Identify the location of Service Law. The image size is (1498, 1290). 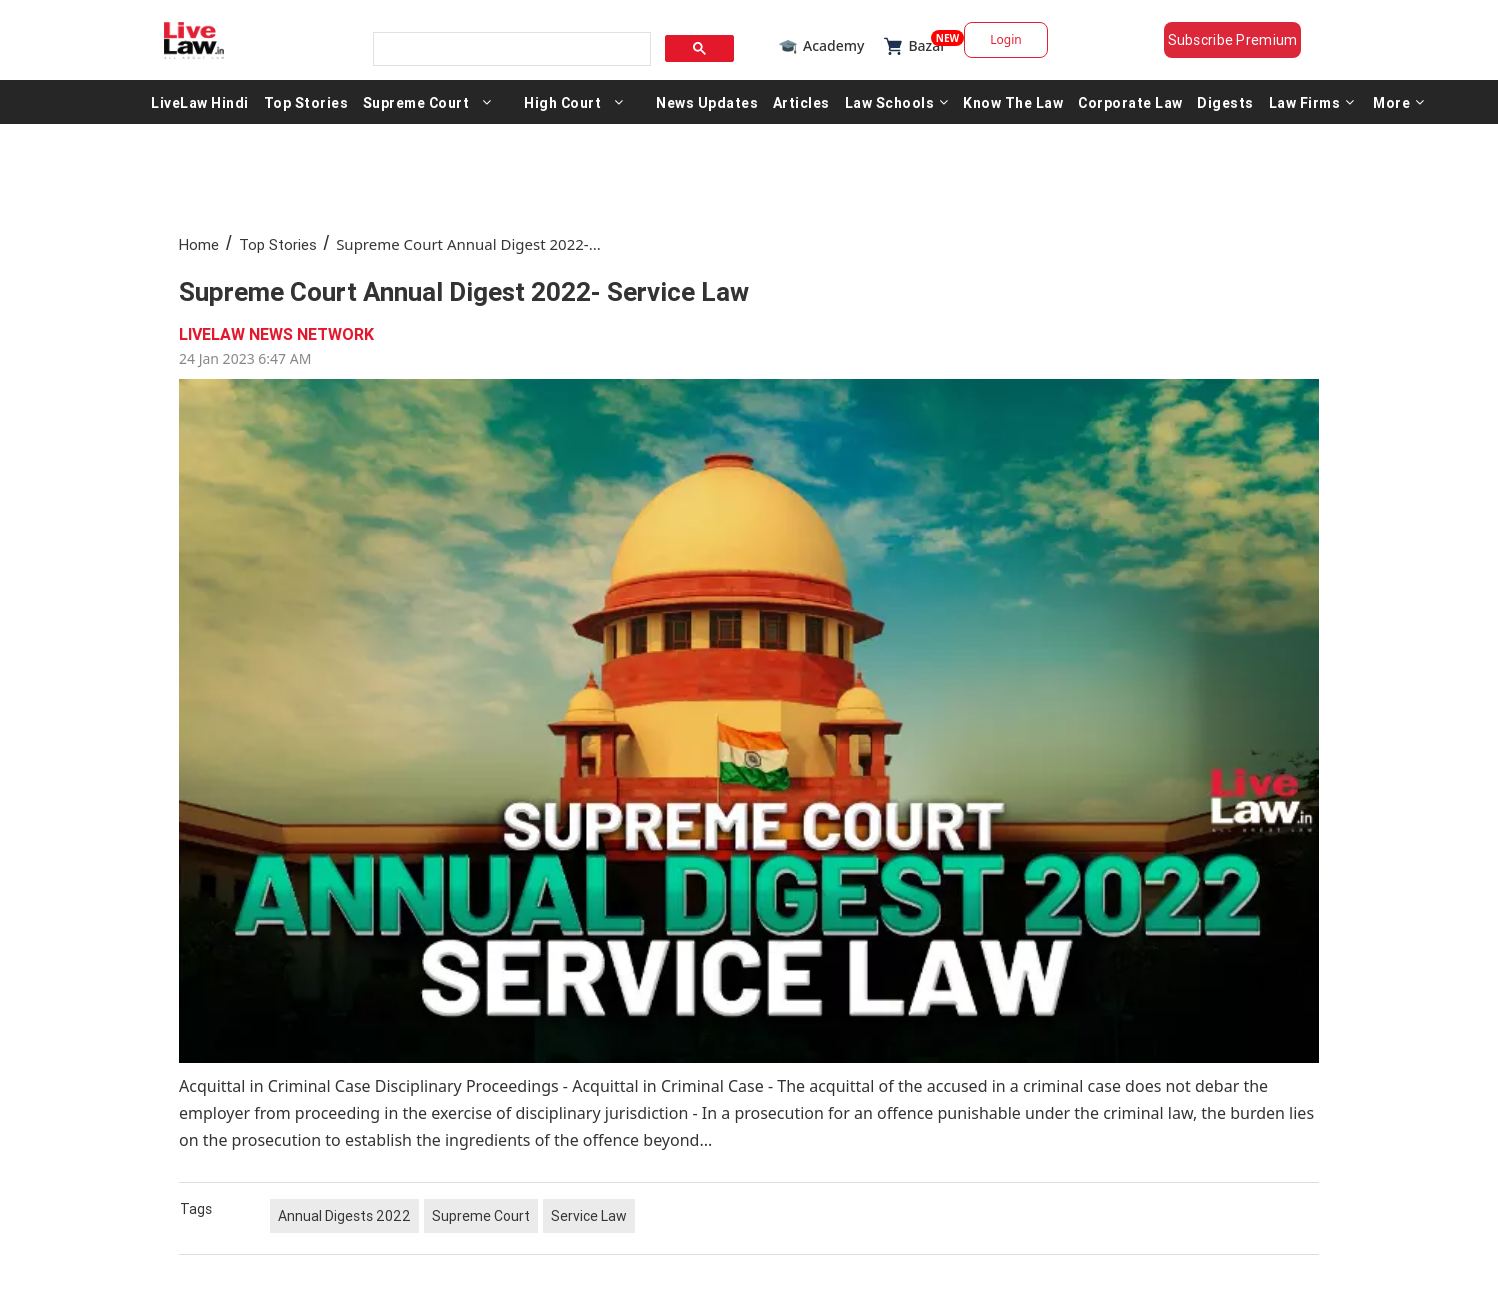
(589, 1216).